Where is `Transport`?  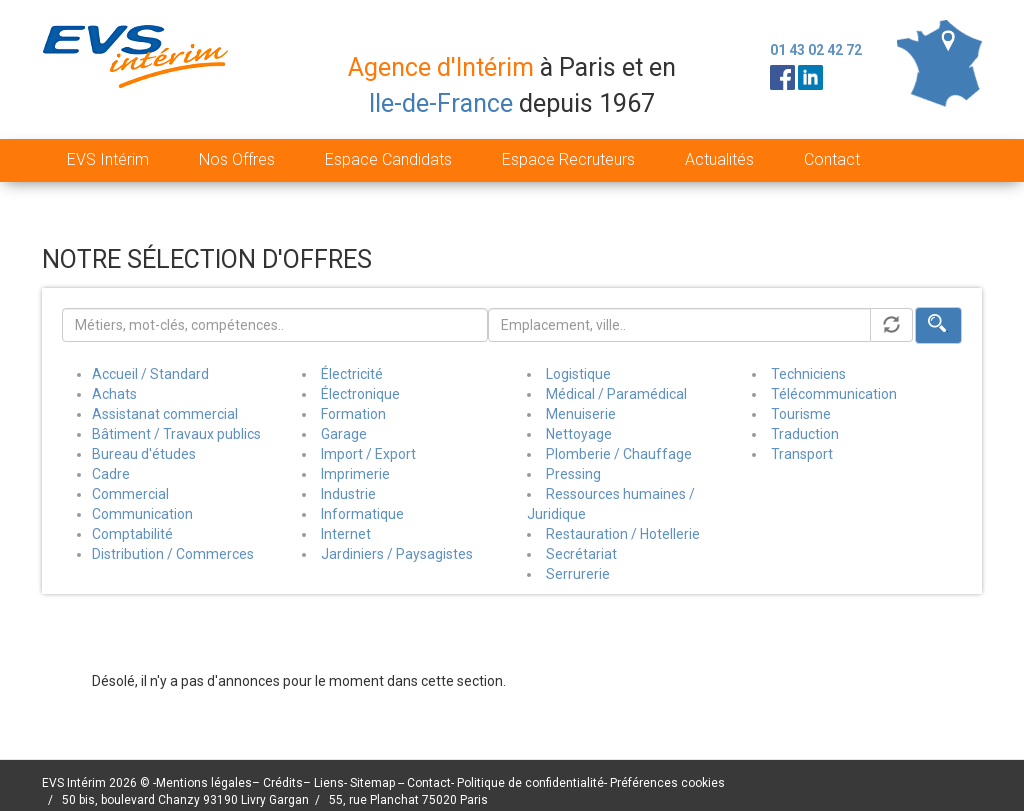
Transport is located at coordinates (802, 454).